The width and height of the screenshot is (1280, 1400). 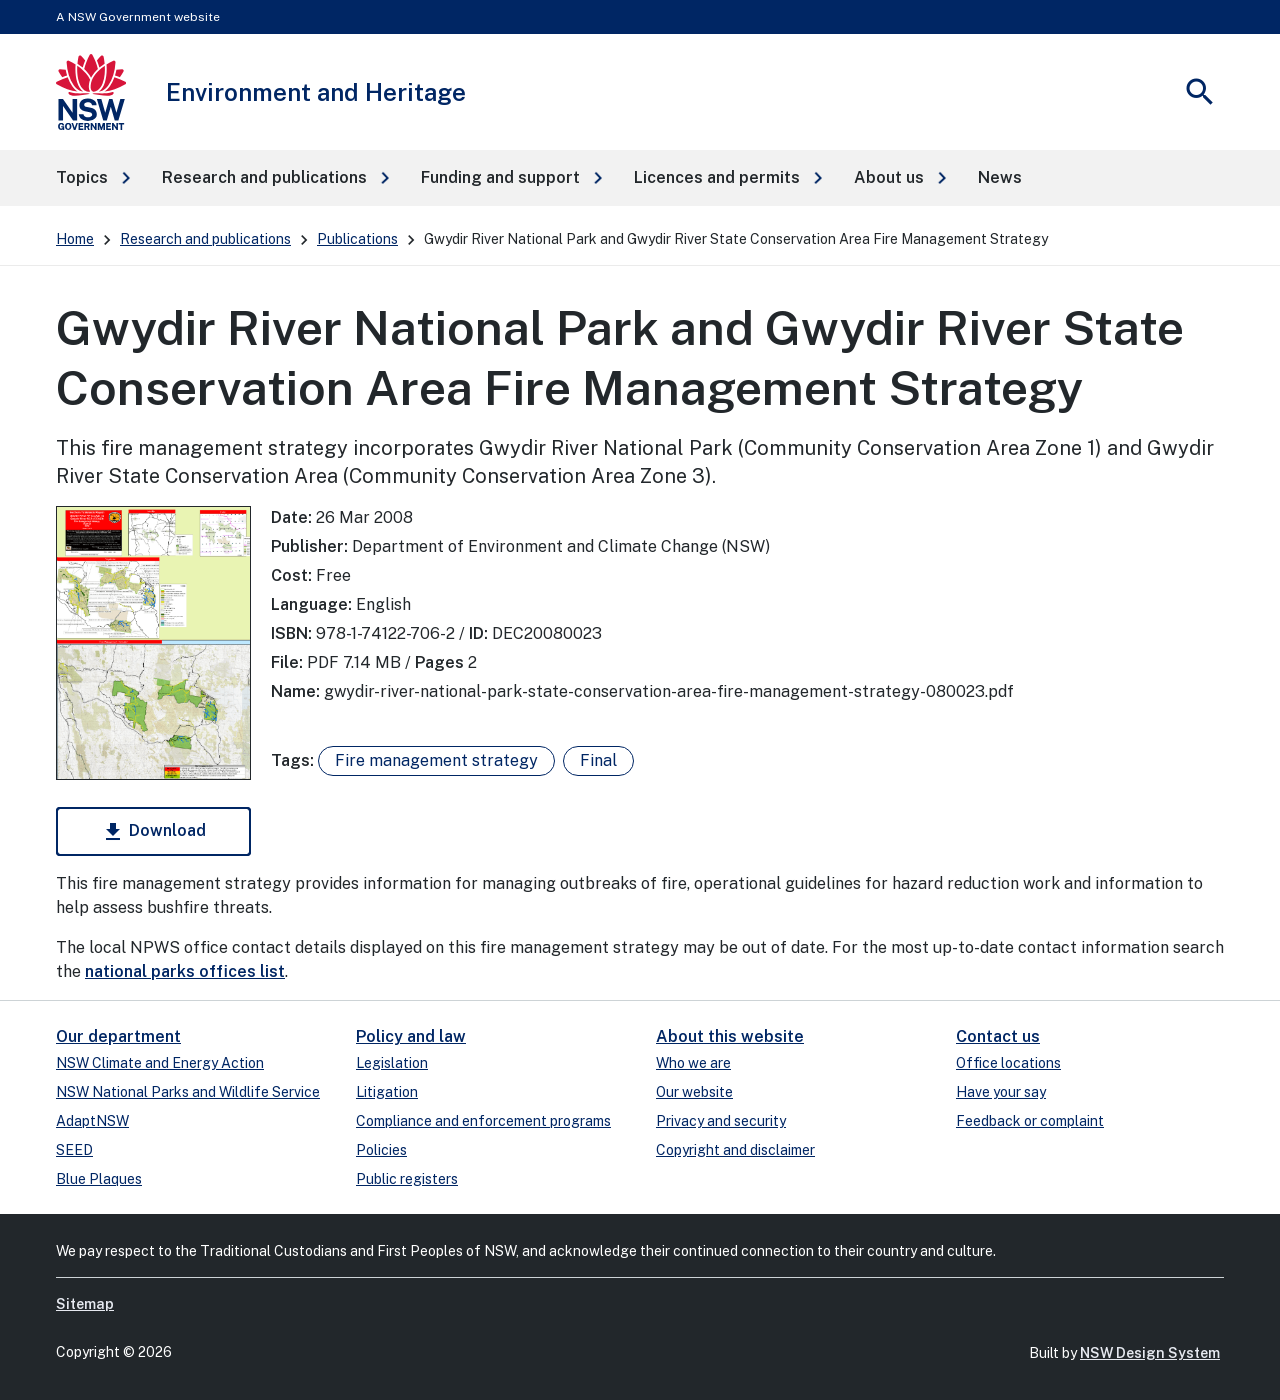 I want to click on Compliance and enforcement programs, so click(x=483, y=1121).